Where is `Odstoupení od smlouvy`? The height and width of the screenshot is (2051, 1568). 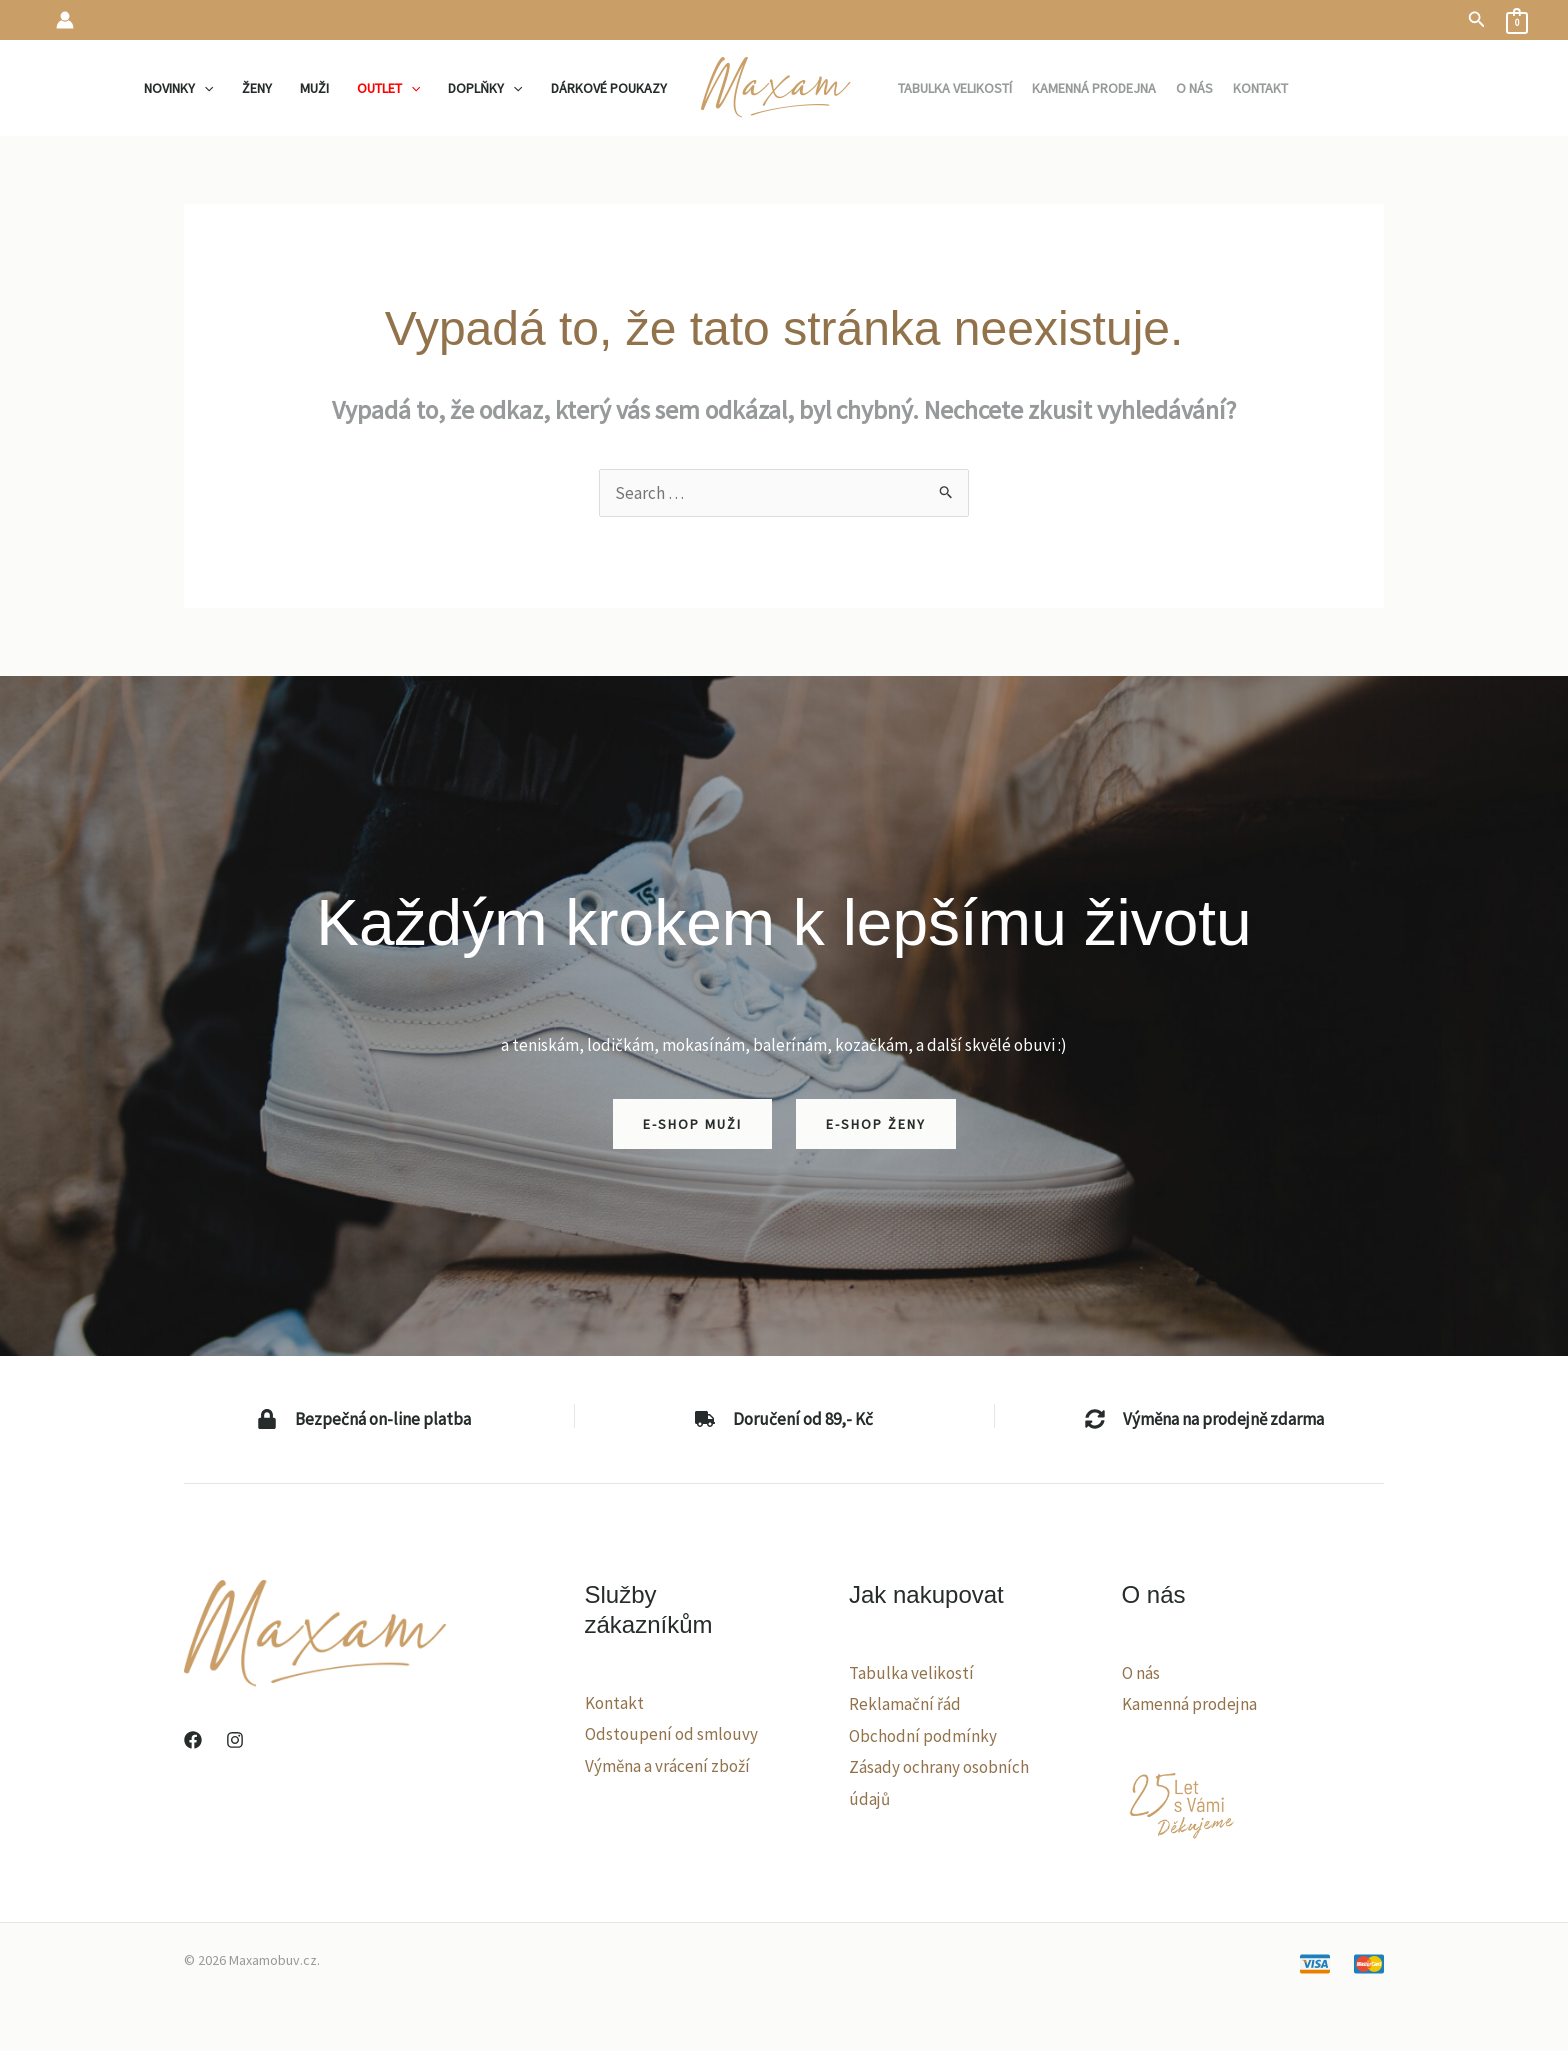 Odstoupení od smlouvy is located at coordinates (671, 1734).